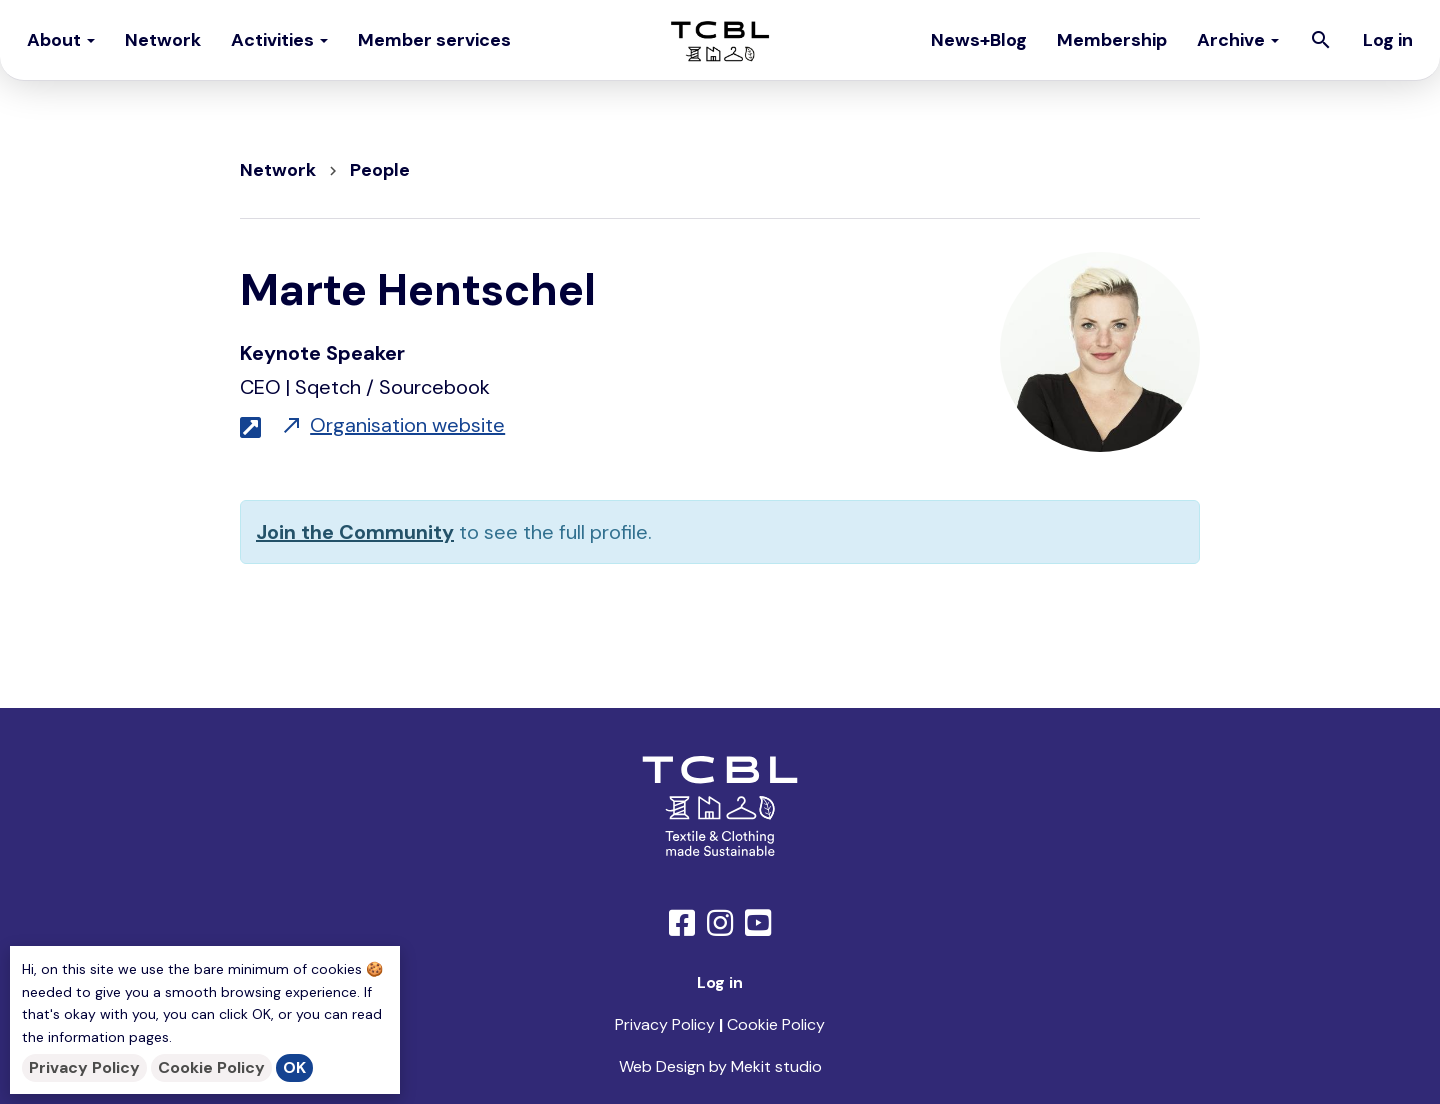  What do you see at coordinates (979, 40) in the screenshot?
I see `News+Blog` at bounding box center [979, 40].